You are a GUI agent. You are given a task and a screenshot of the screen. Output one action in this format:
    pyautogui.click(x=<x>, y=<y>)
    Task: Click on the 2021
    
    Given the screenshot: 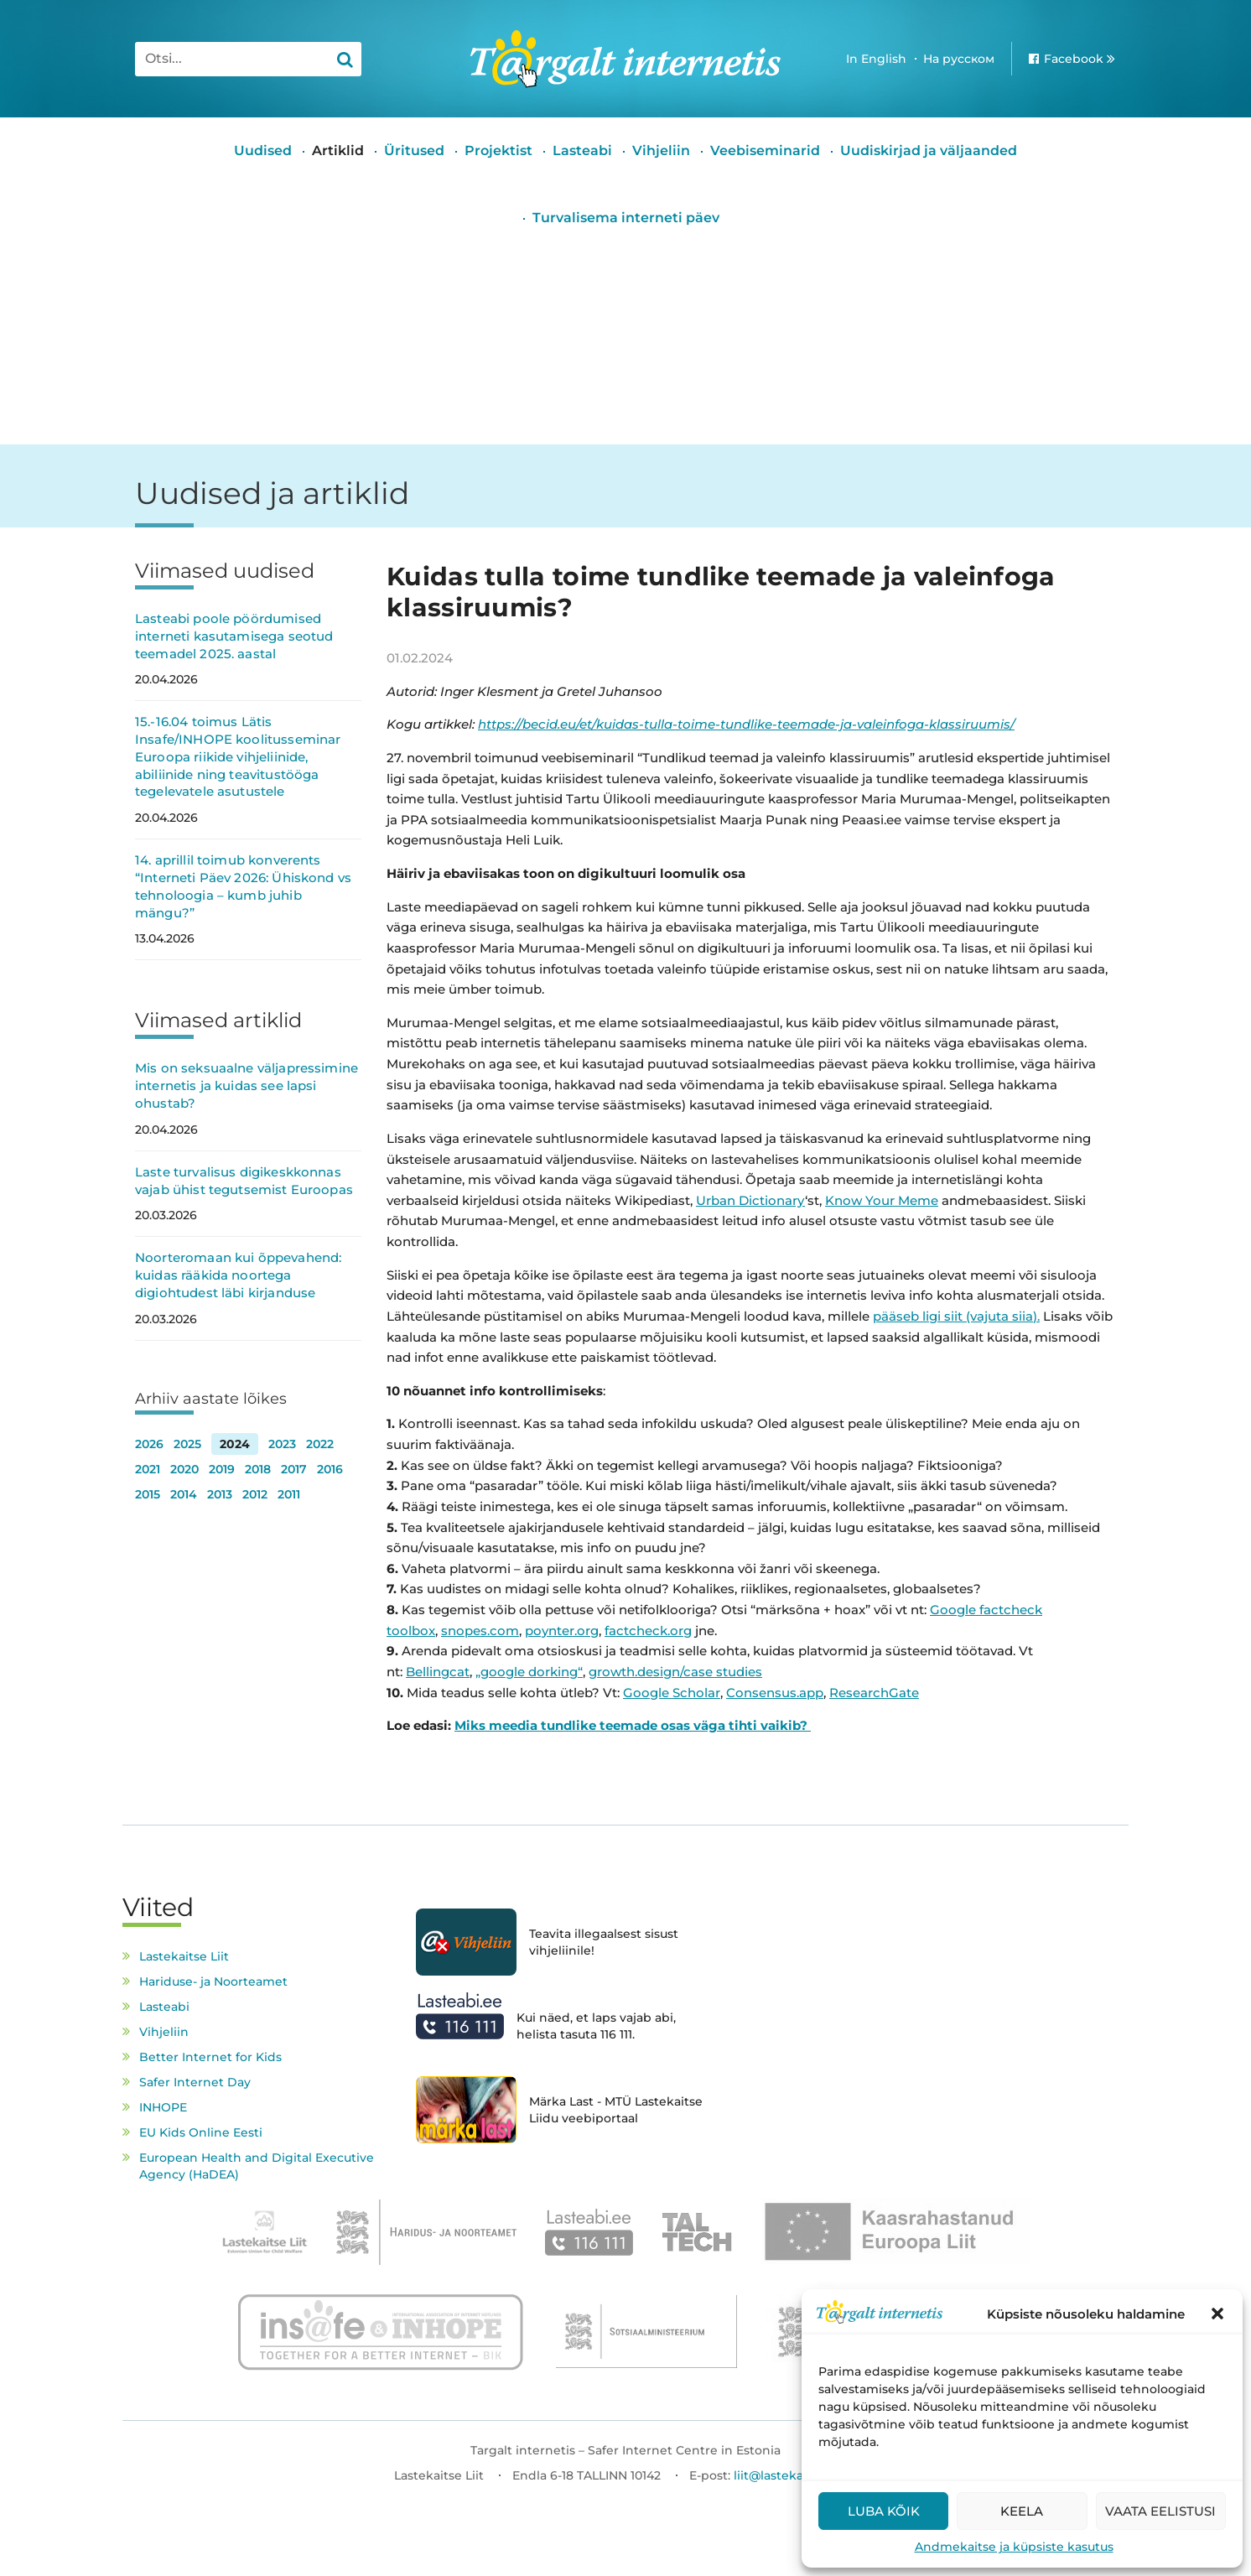 What is the action you would take?
    pyautogui.click(x=147, y=1469)
    